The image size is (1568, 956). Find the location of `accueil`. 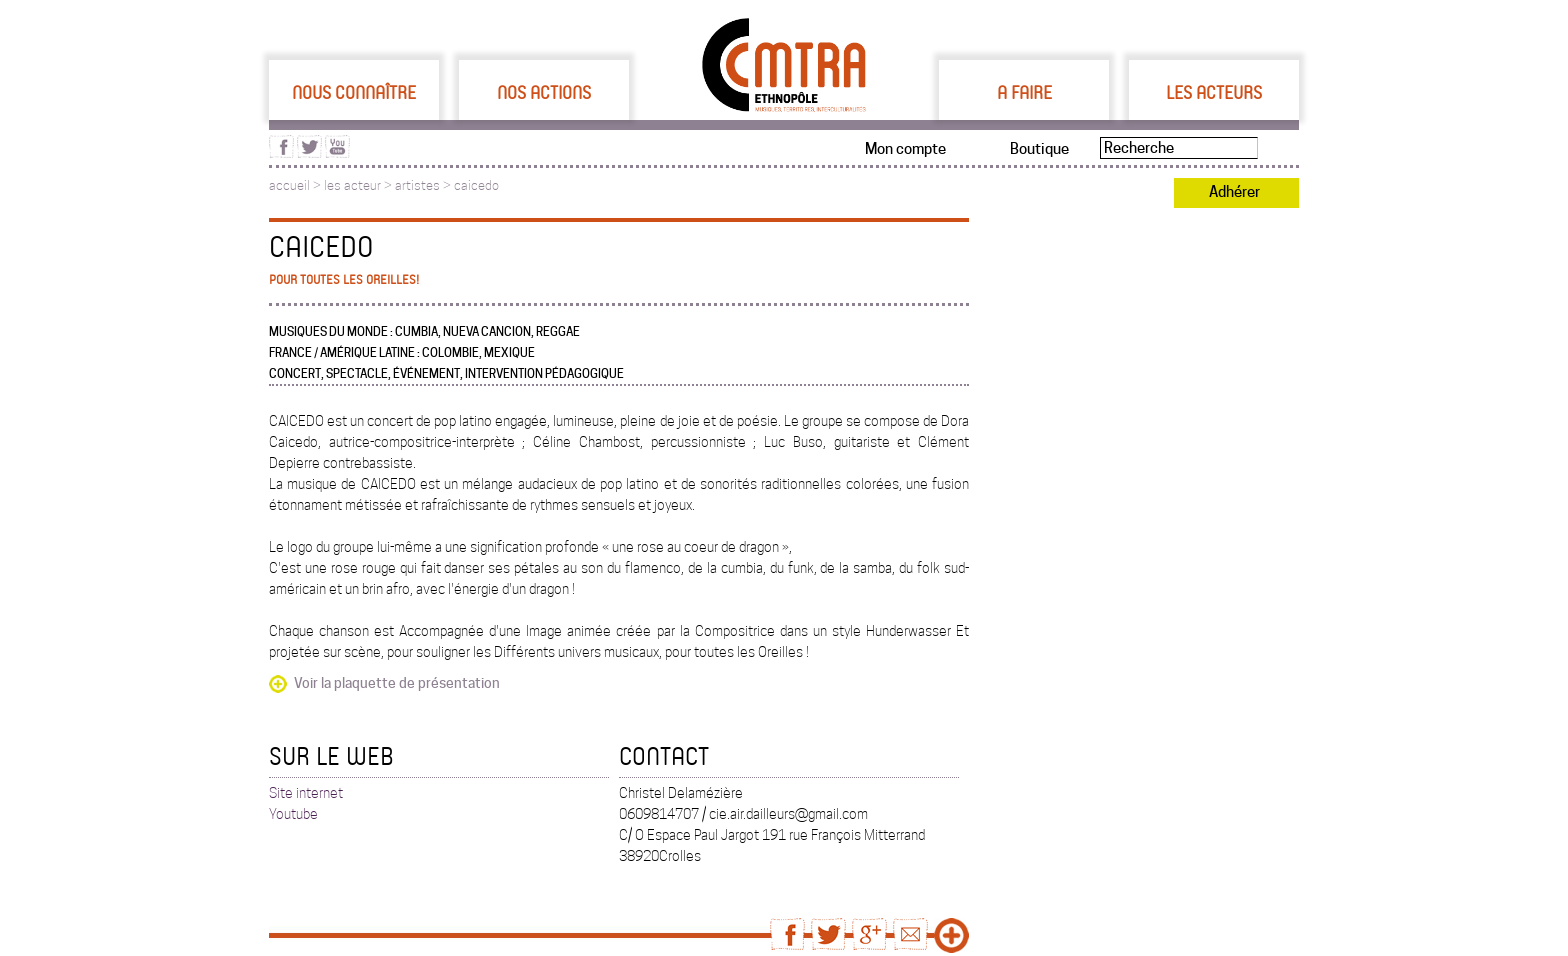

accueil is located at coordinates (289, 185).